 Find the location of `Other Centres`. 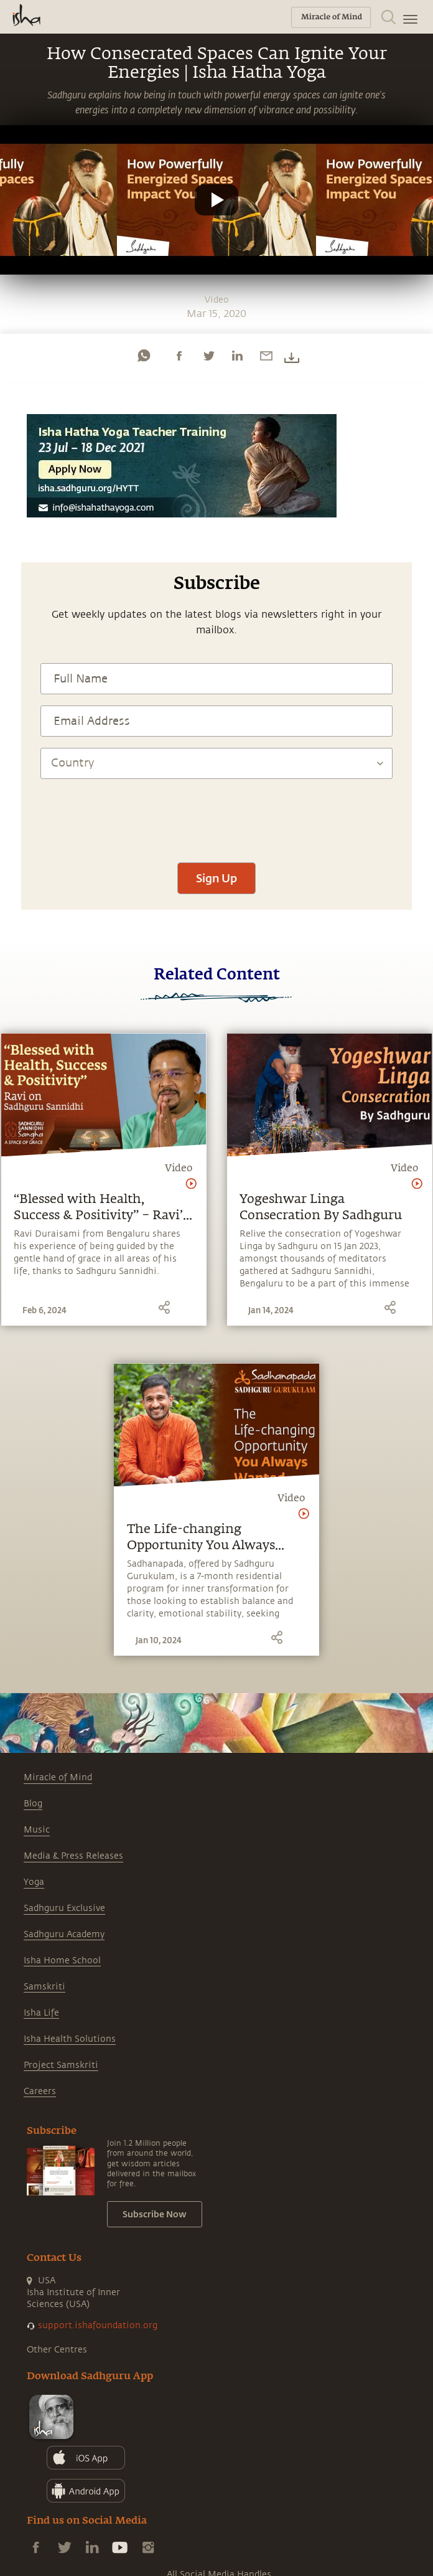

Other Centres is located at coordinates (57, 2349).